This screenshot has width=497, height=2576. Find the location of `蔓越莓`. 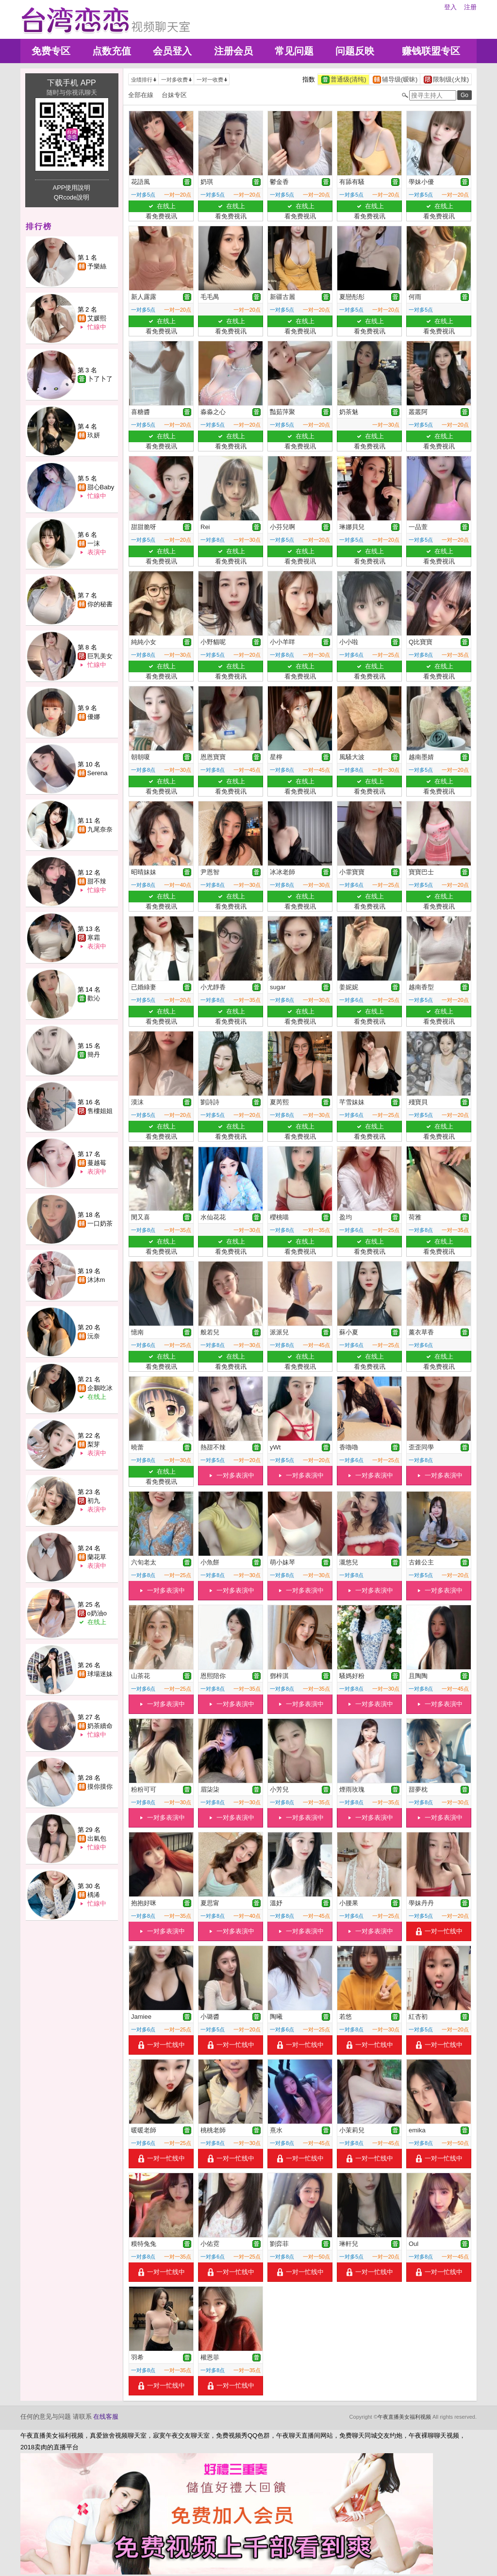

蔓越莓 is located at coordinates (96, 1162).